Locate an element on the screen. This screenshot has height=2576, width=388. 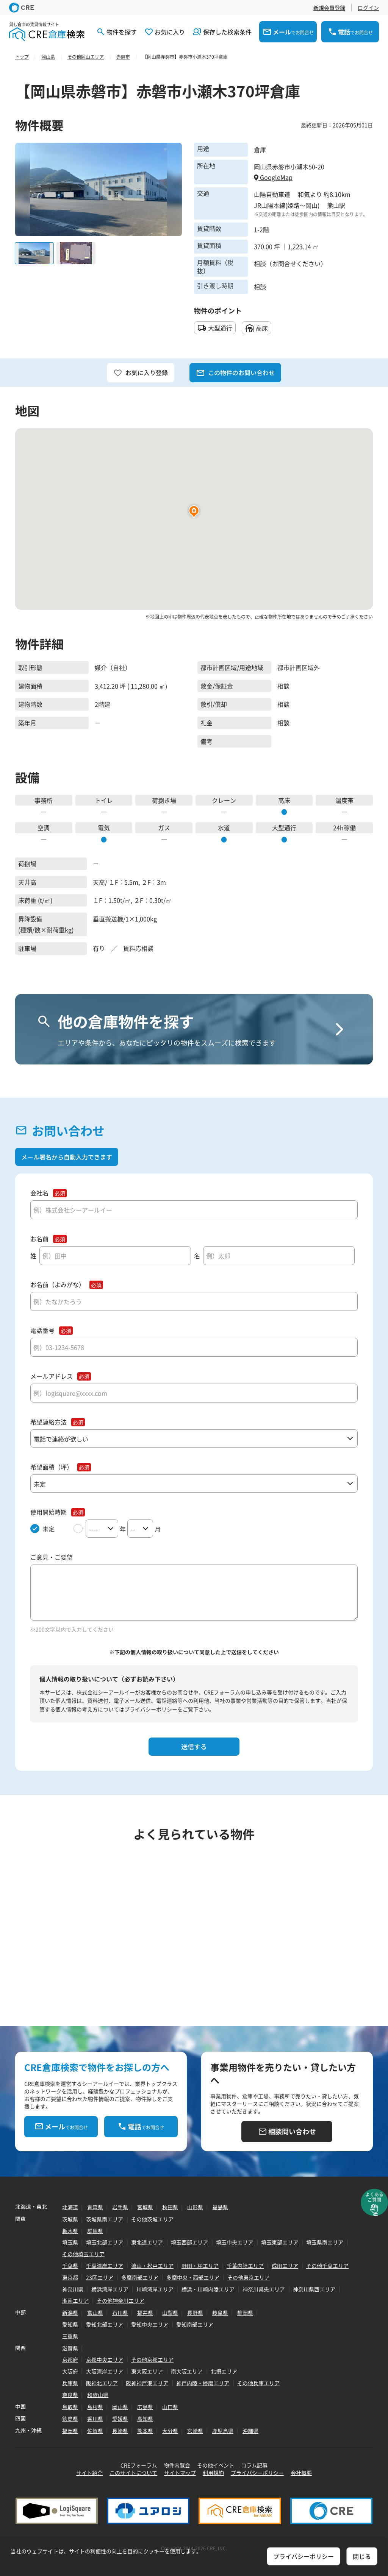
山形県 is located at coordinates (195, 2207).